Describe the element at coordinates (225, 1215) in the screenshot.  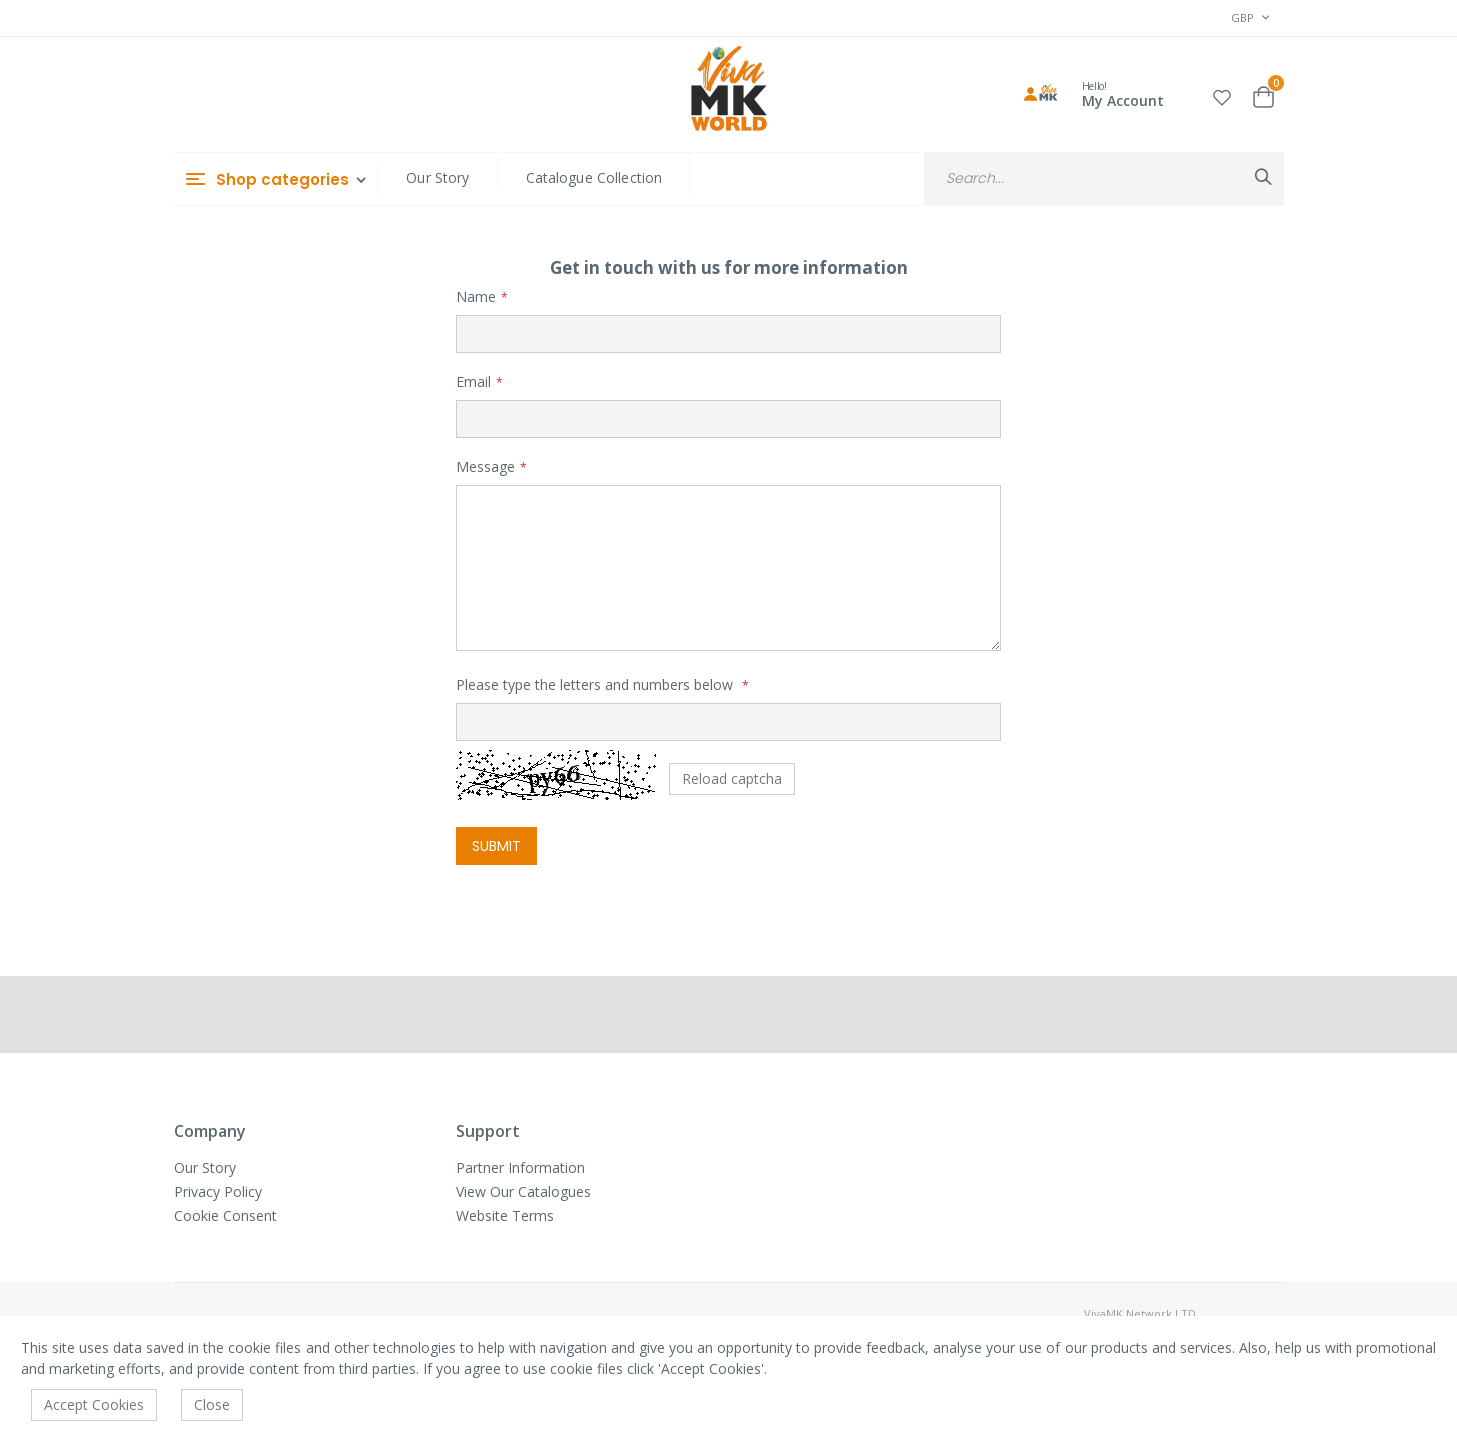
I see `Cookie Consent` at that location.